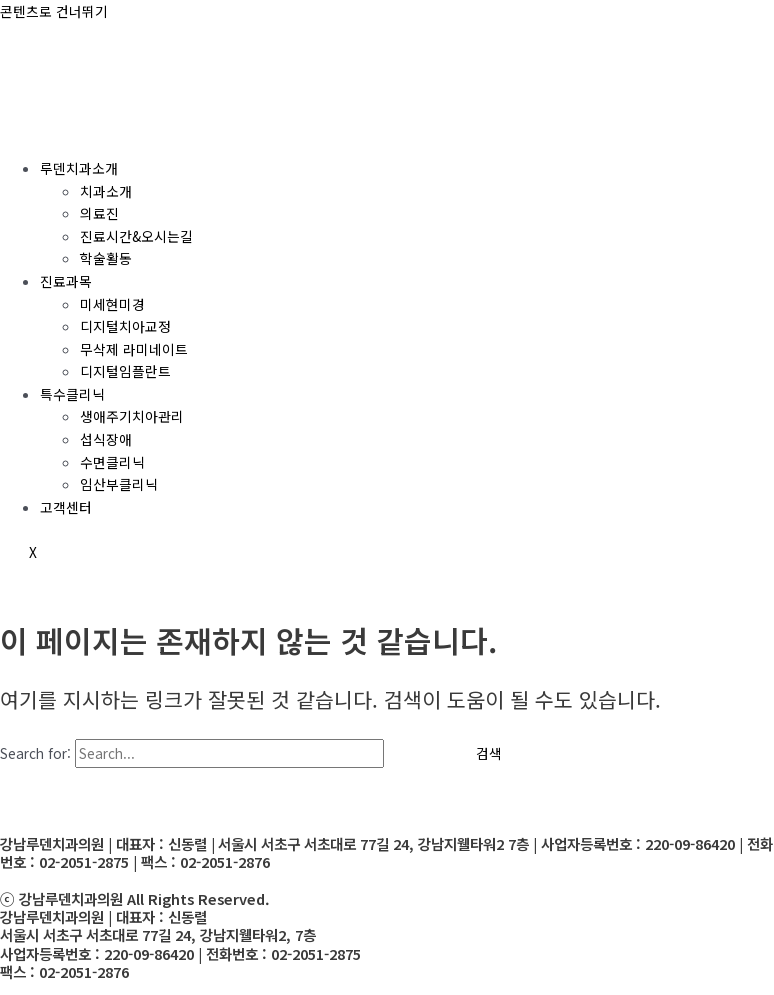 The image size is (774, 995). Describe the element at coordinates (112, 304) in the screenshot. I see `미세현미경` at that location.